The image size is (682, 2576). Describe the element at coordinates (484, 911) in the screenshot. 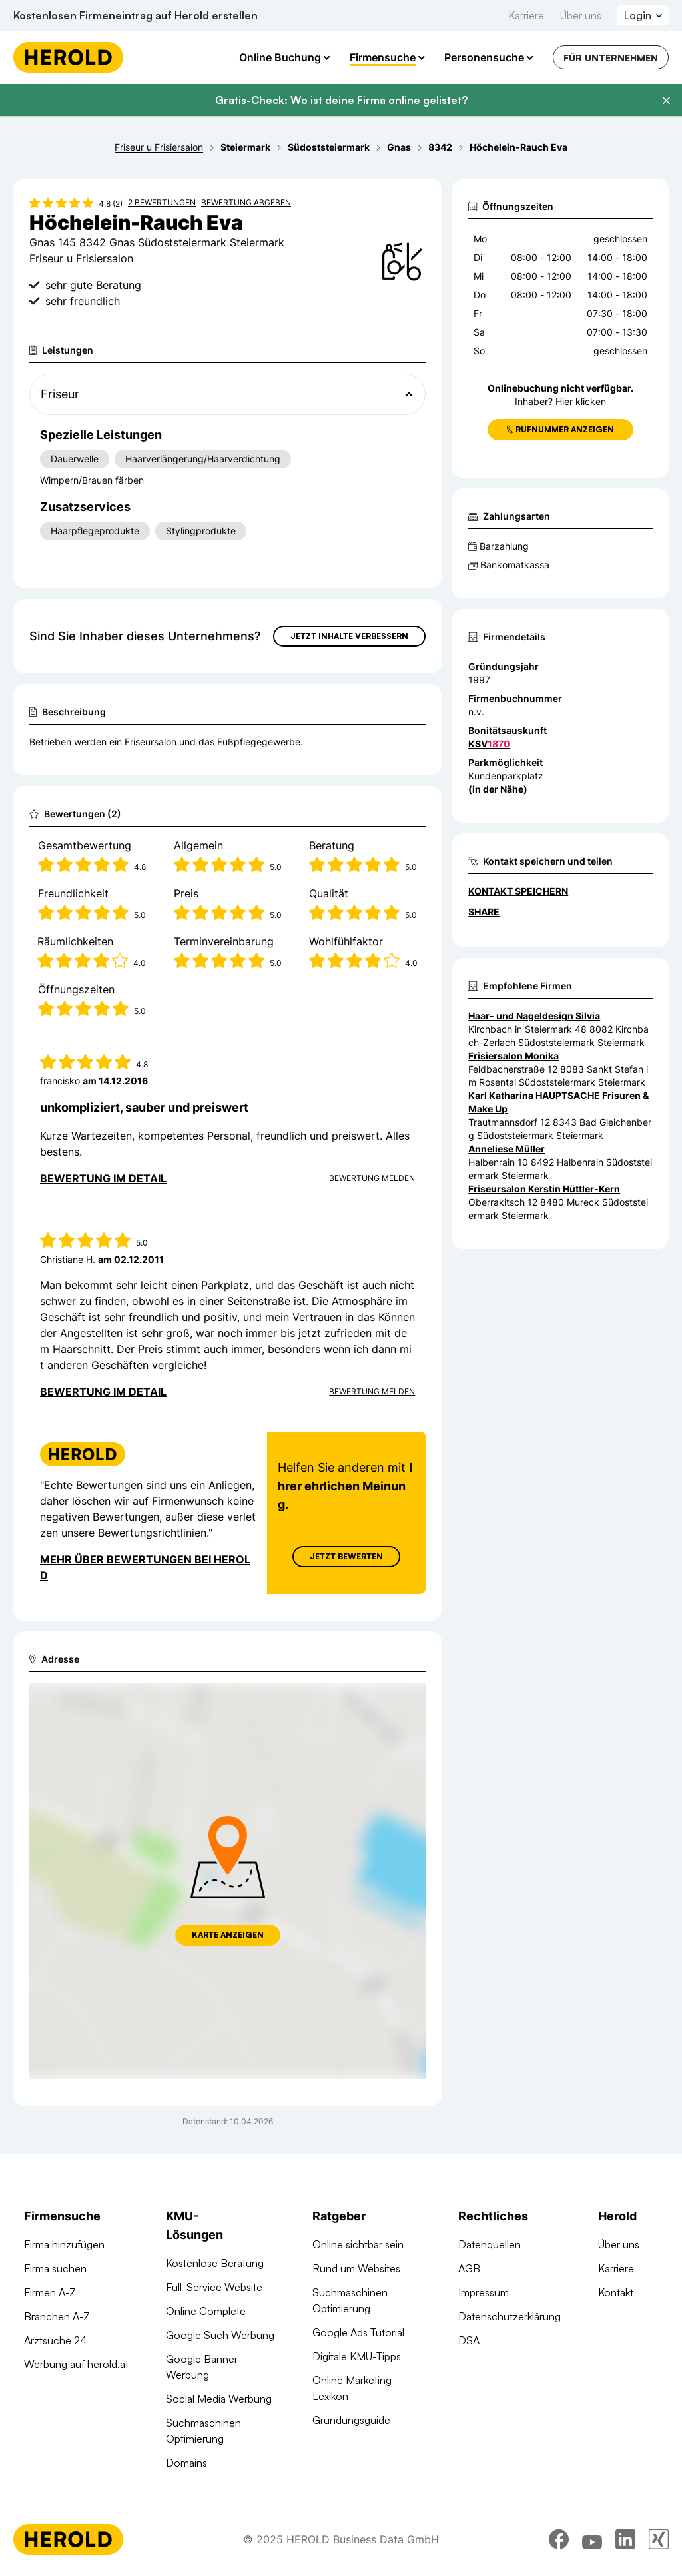

I see `Share [Teilen]` at that location.